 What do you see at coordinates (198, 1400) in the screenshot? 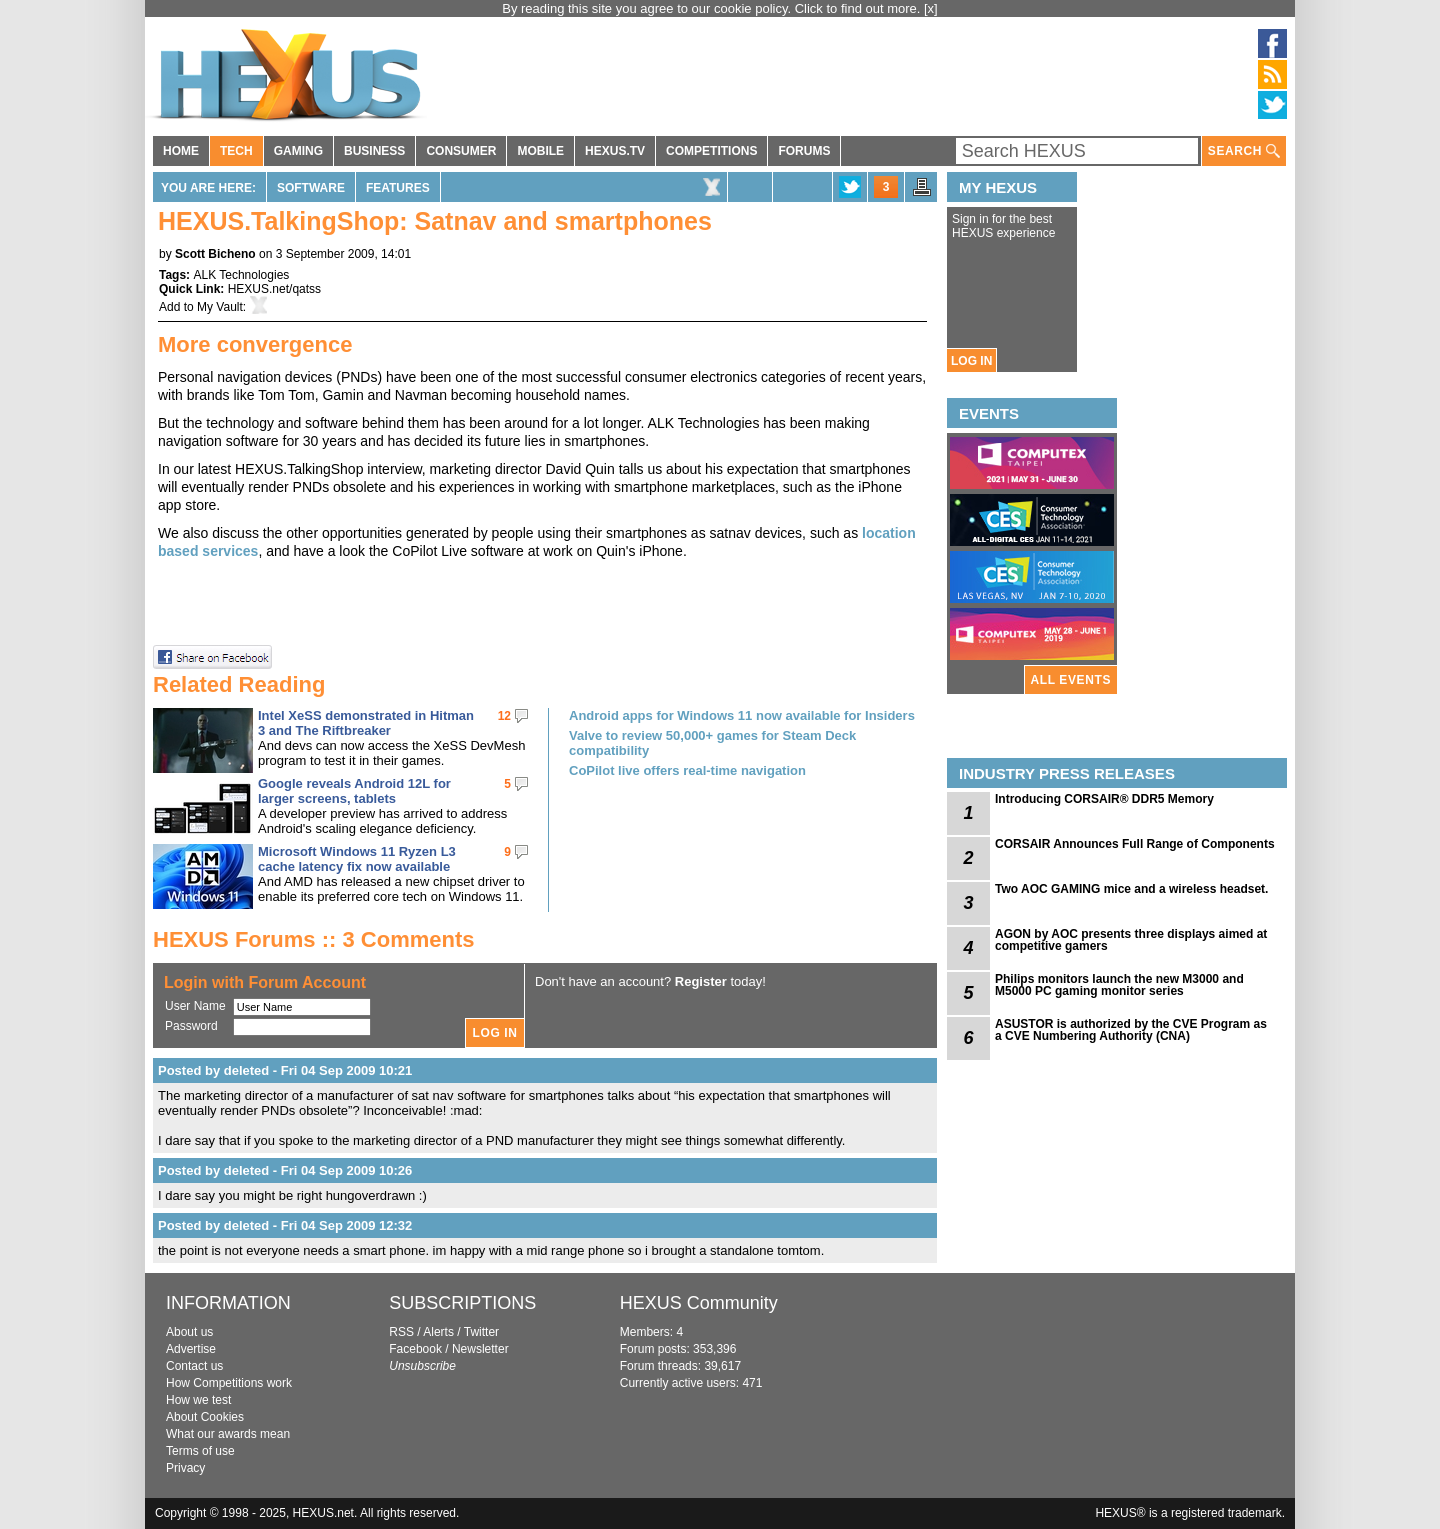
I see `How we test` at bounding box center [198, 1400].